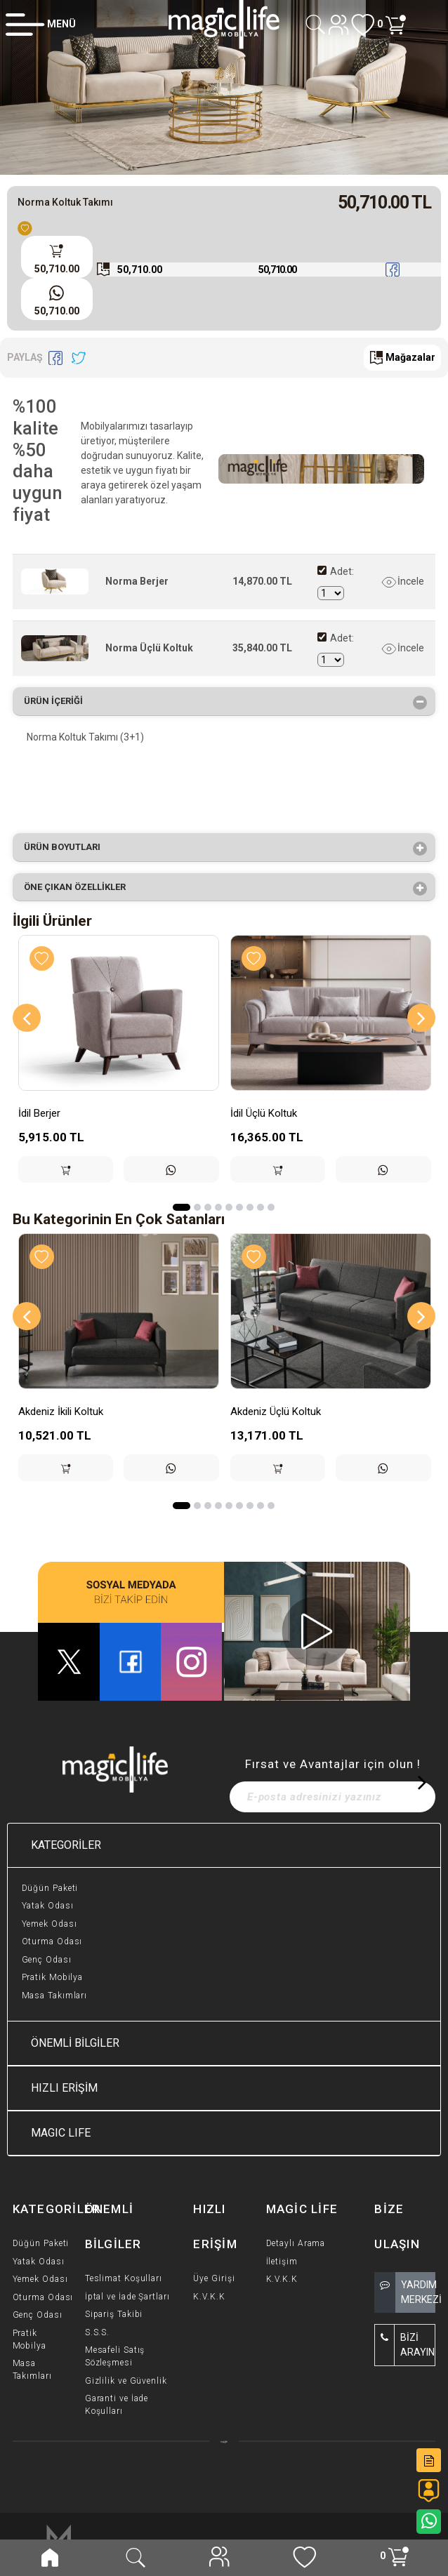 The image size is (448, 2576). What do you see at coordinates (64, 2087) in the screenshot?
I see `HIZLI ERİŞİM` at bounding box center [64, 2087].